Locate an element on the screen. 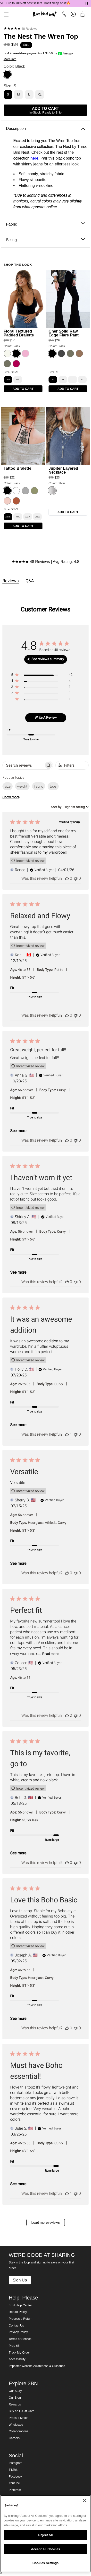  Fabric is located at coordinates (45, 224).